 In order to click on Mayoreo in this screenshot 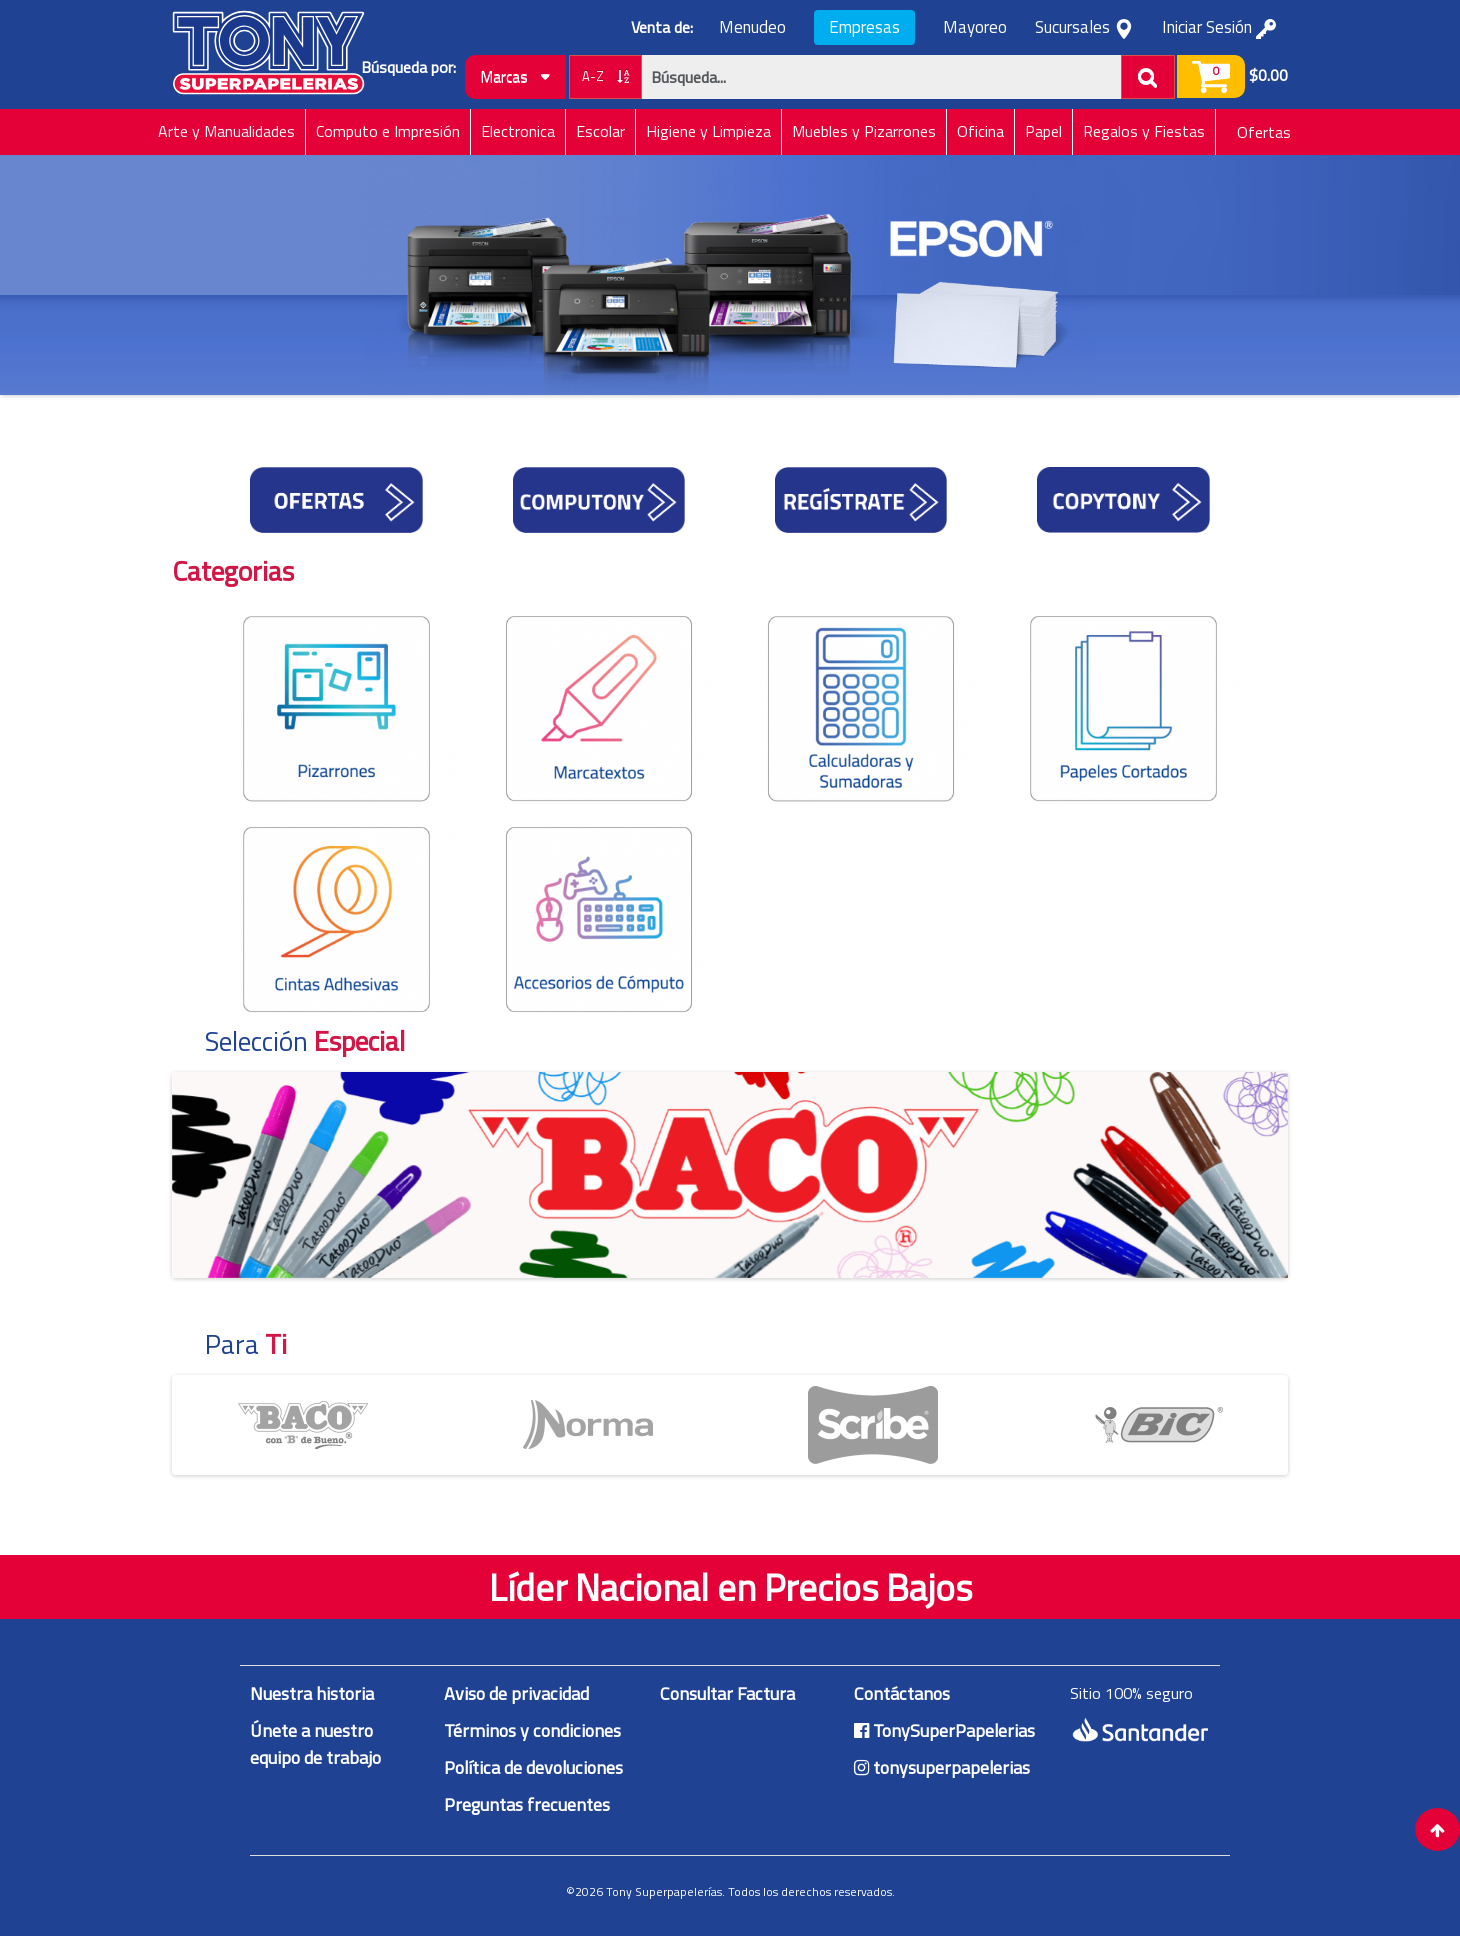, I will do `click(975, 27)`.